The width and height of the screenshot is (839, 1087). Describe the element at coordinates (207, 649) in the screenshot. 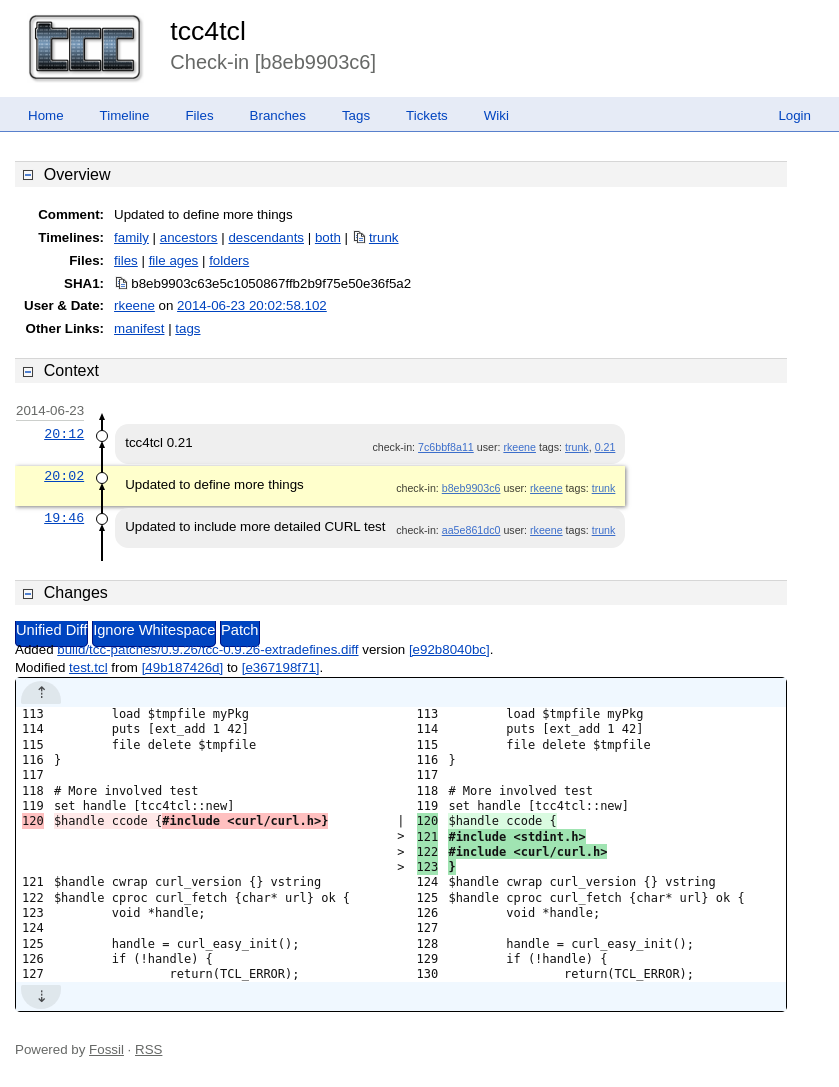

I see `build/tcc-patches/0.9.26/tcc-0.9.26-extradefines.diff` at that location.